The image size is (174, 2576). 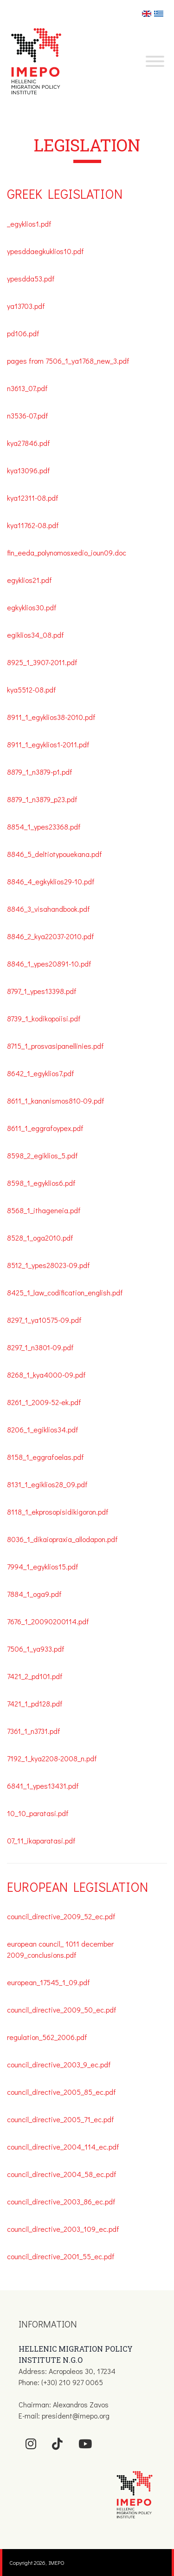 I want to click on _egyklios1.pdf, so click(x=29, y=224).